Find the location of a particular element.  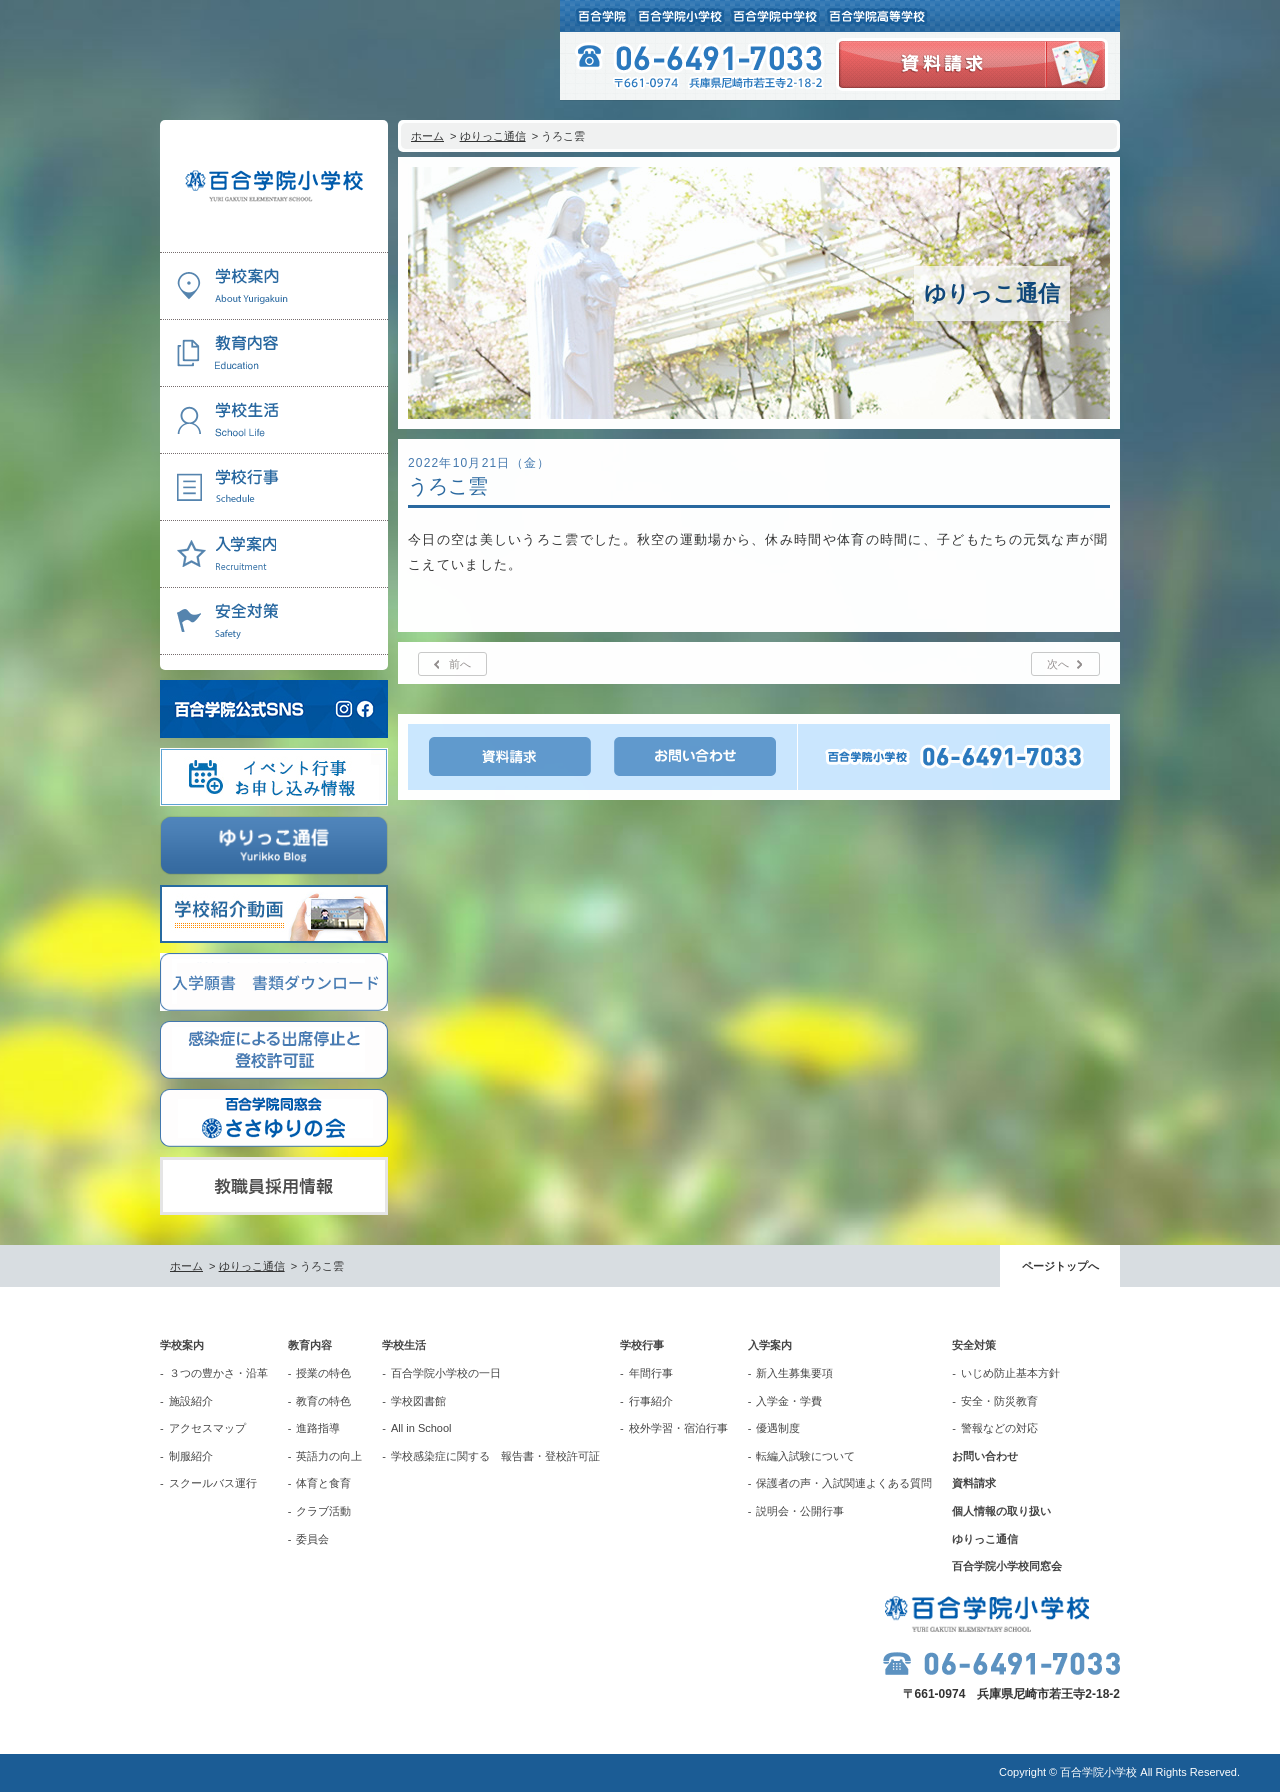

制服紹介 is located at coordinates (191, 1456).